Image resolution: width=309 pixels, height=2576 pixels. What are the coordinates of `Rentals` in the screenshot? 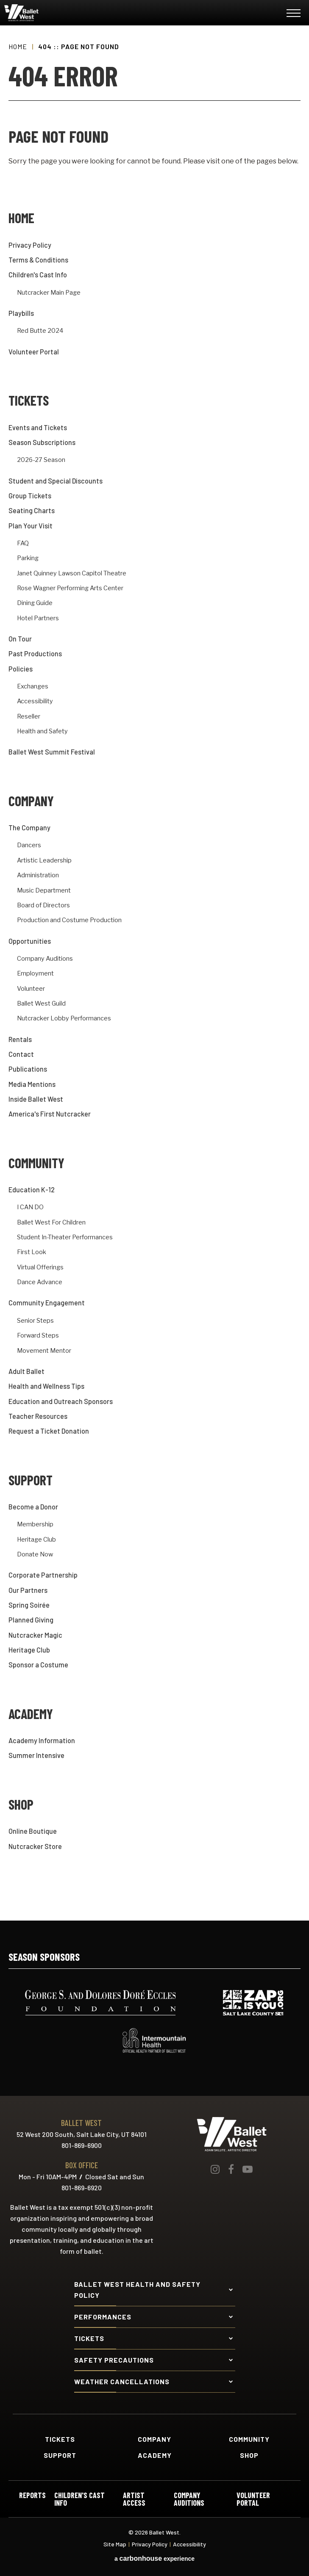 It's located at (20, 1039).